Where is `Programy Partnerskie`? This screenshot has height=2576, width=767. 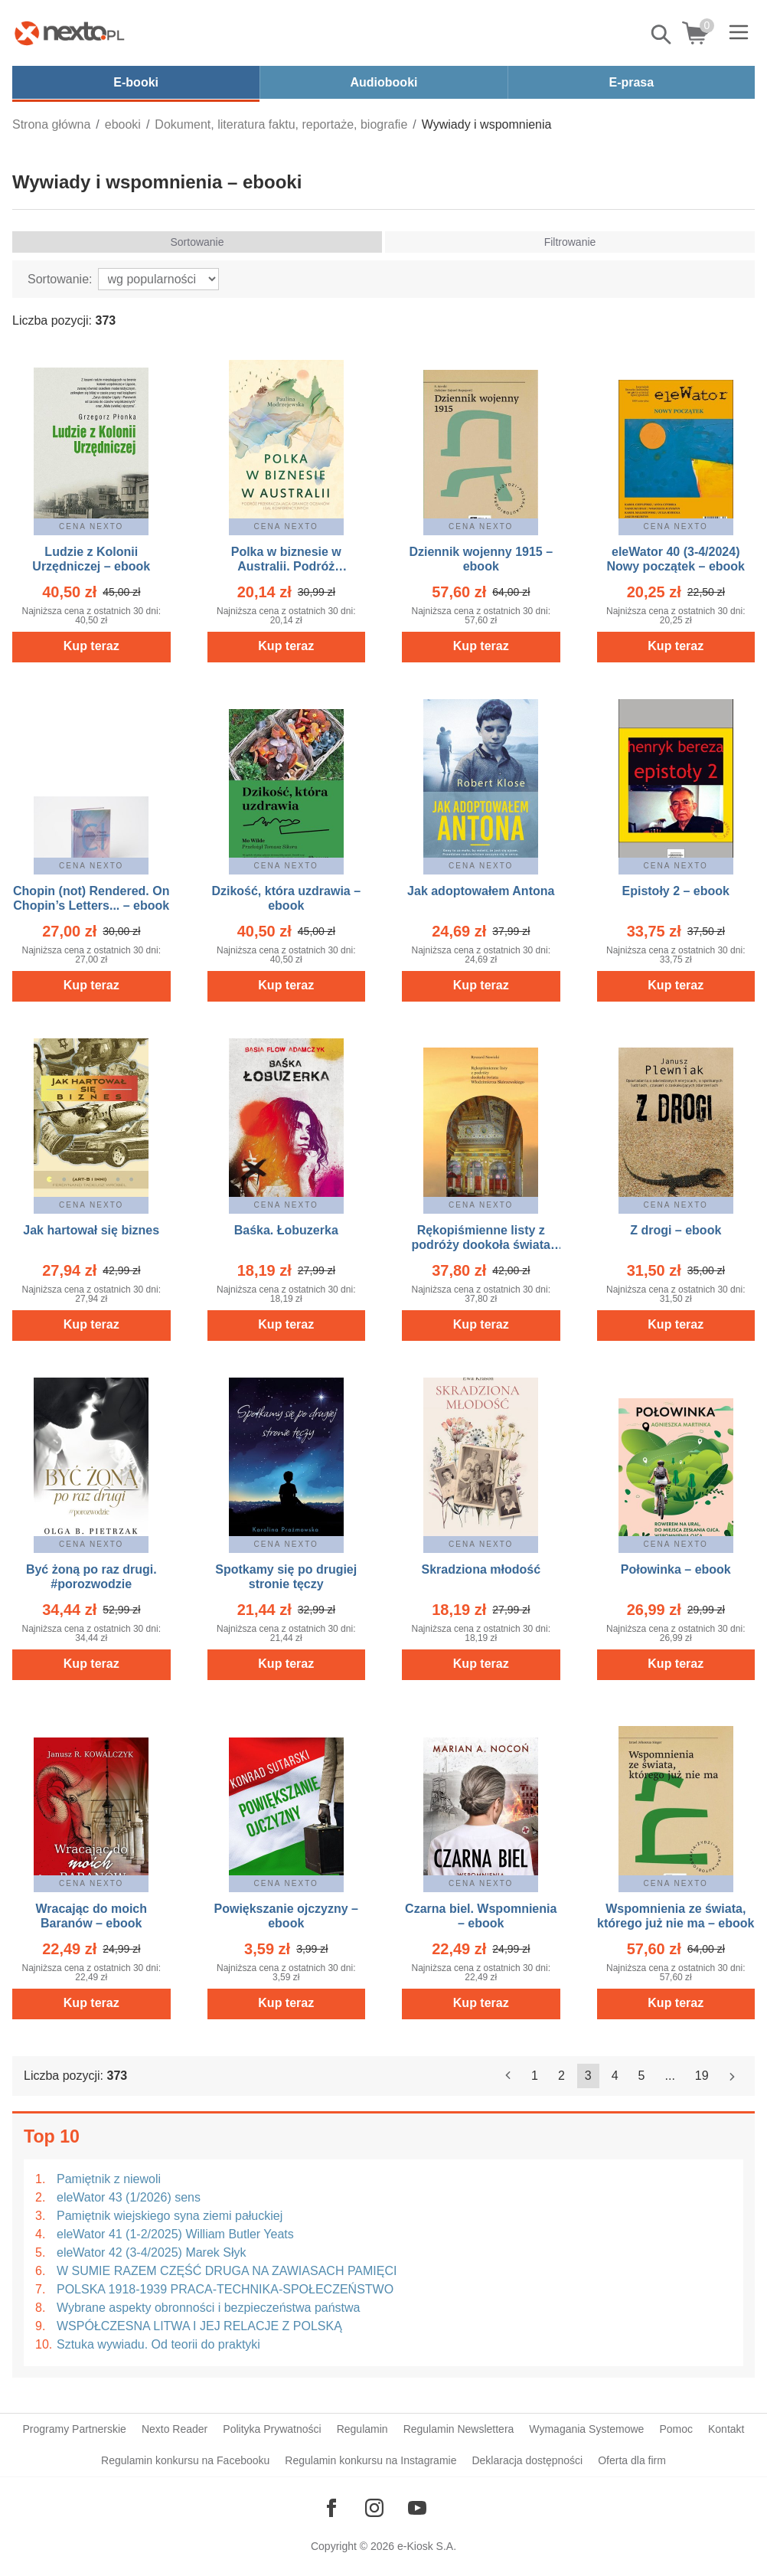
Programy Partnerskie is located at coordinates (74, 2429).